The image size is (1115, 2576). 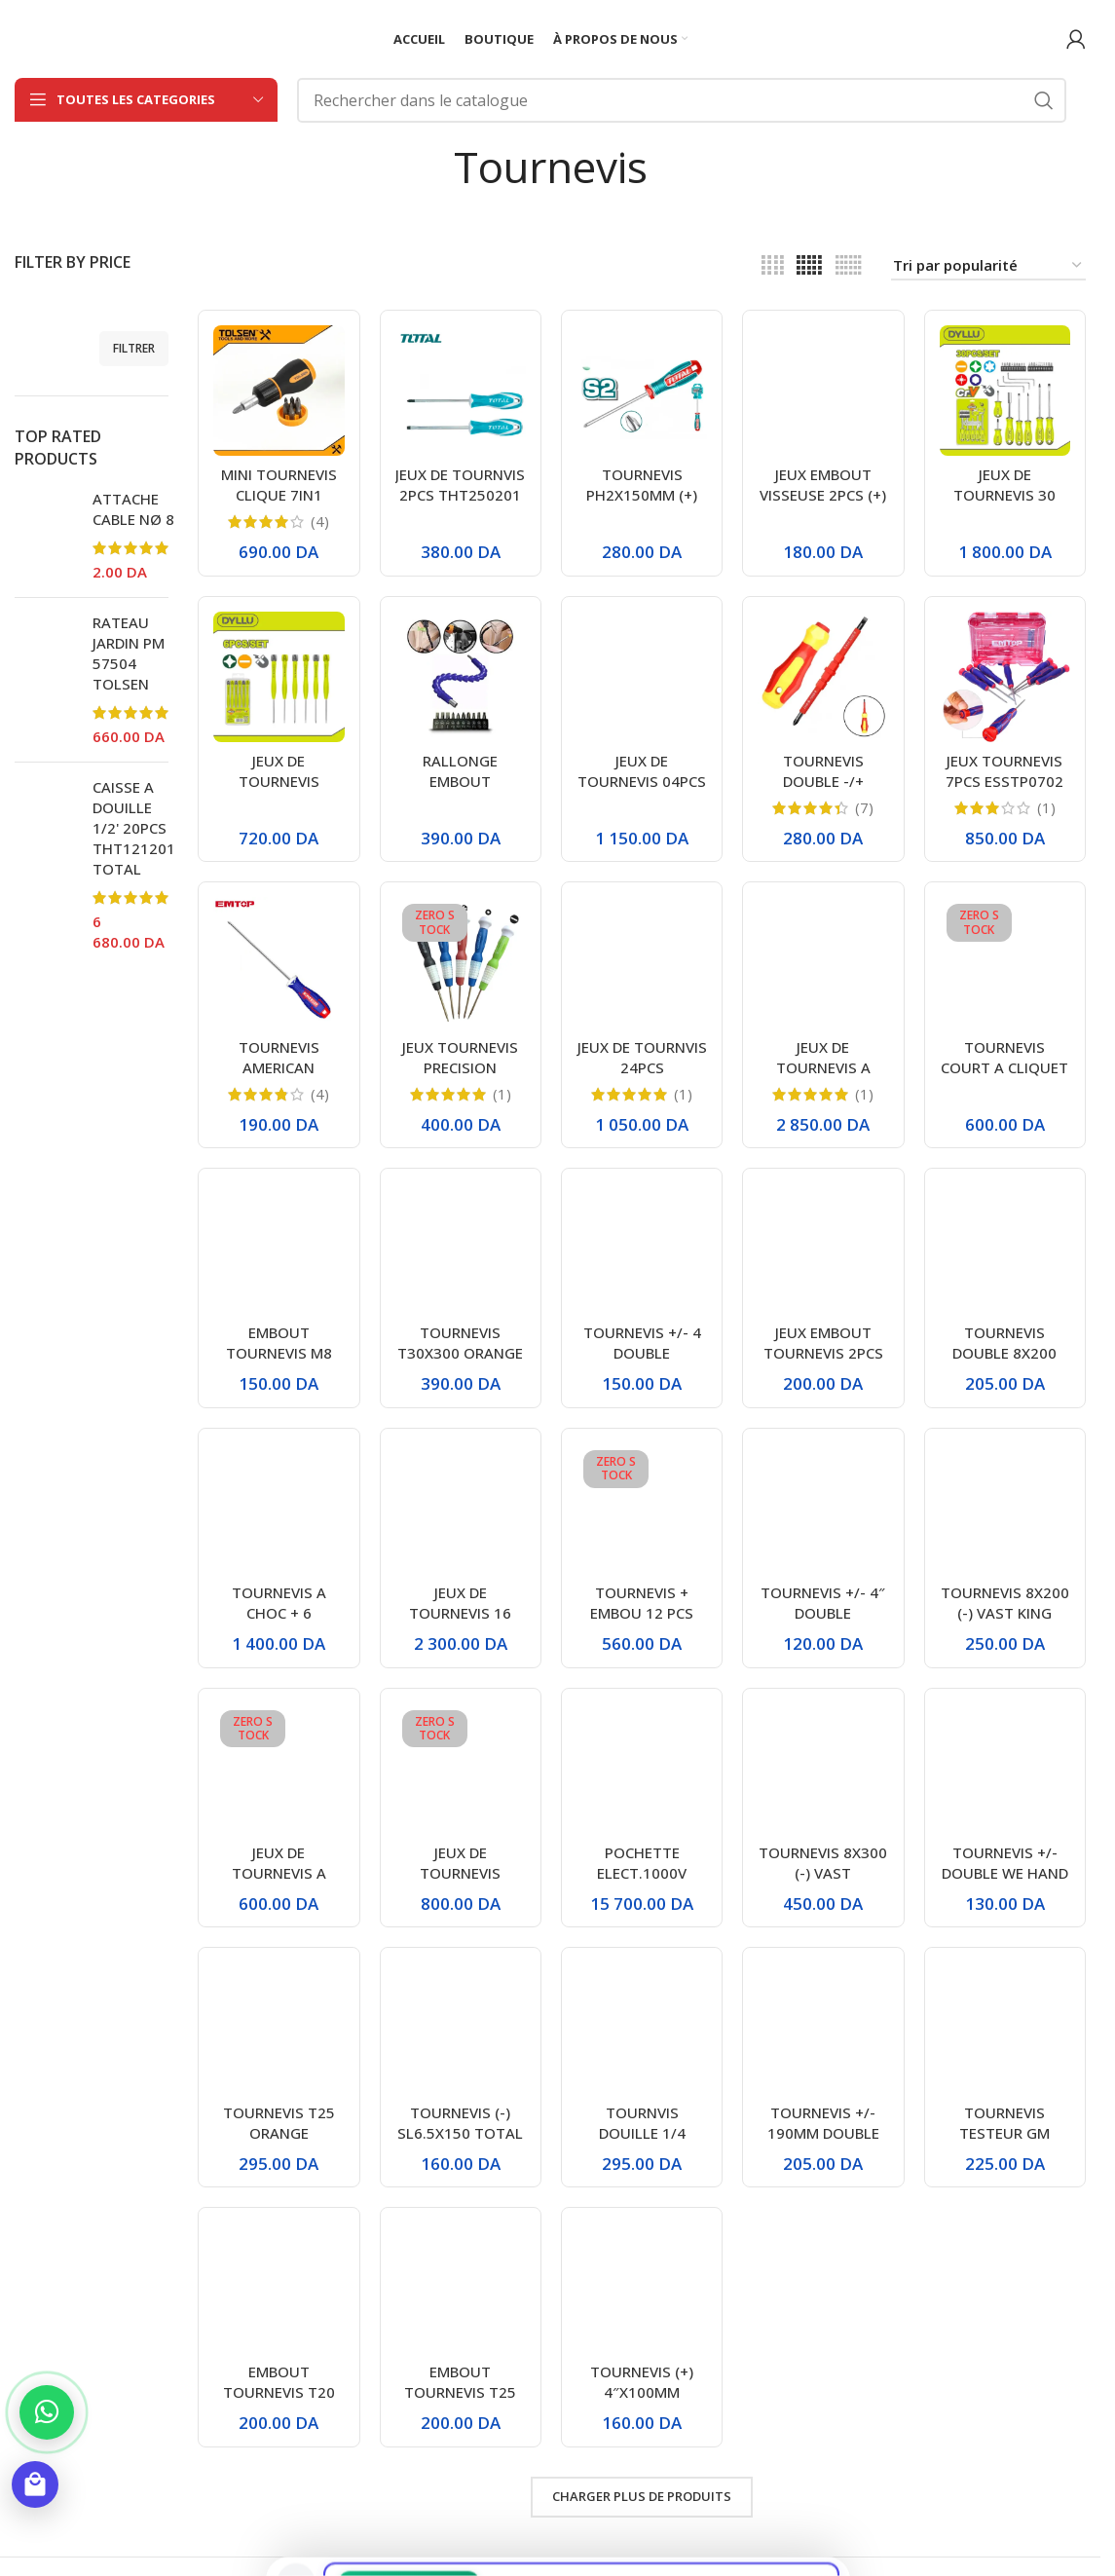 I want to click on TOURNEVIS T30X300 ORANGE / VERT, so click(x=460, y=1353).